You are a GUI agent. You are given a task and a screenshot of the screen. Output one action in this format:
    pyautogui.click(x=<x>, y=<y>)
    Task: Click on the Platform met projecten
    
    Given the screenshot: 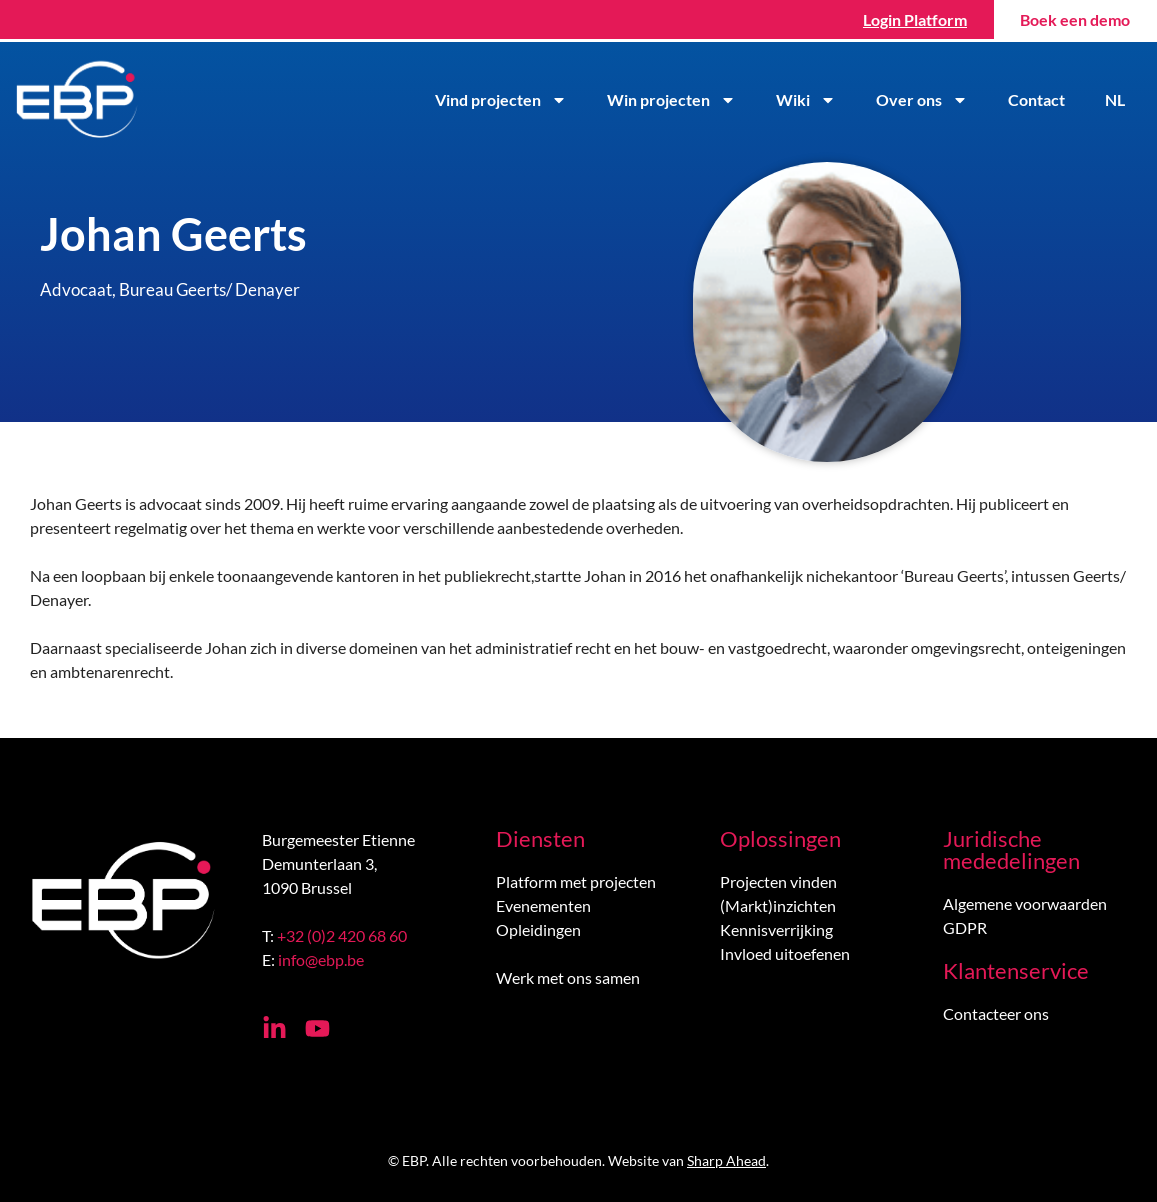 What is the action you would take?
    pyautogui.click(x=576, y=881)
    